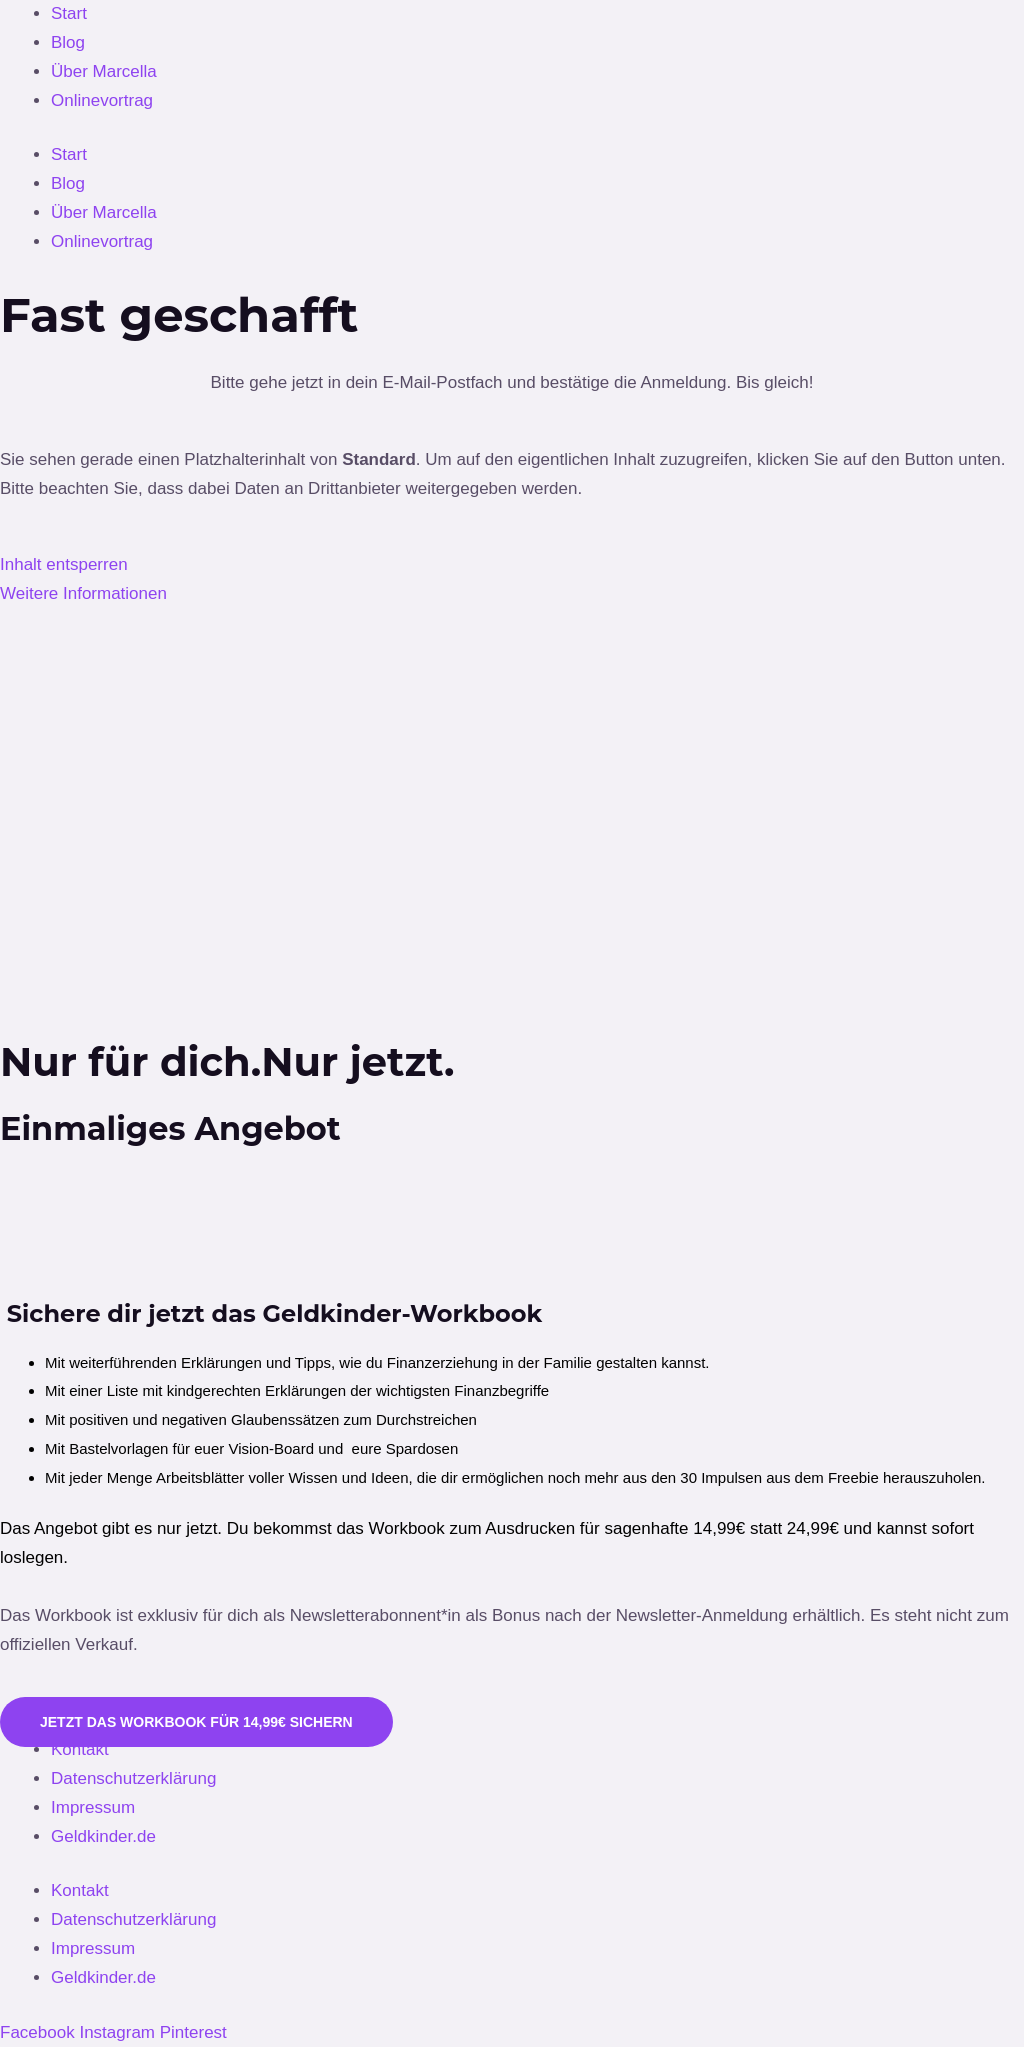  What do you see at coordinates (102, 100) in the screenshot?
I see `Onlinevortrag` at bounding box center [102, 100].